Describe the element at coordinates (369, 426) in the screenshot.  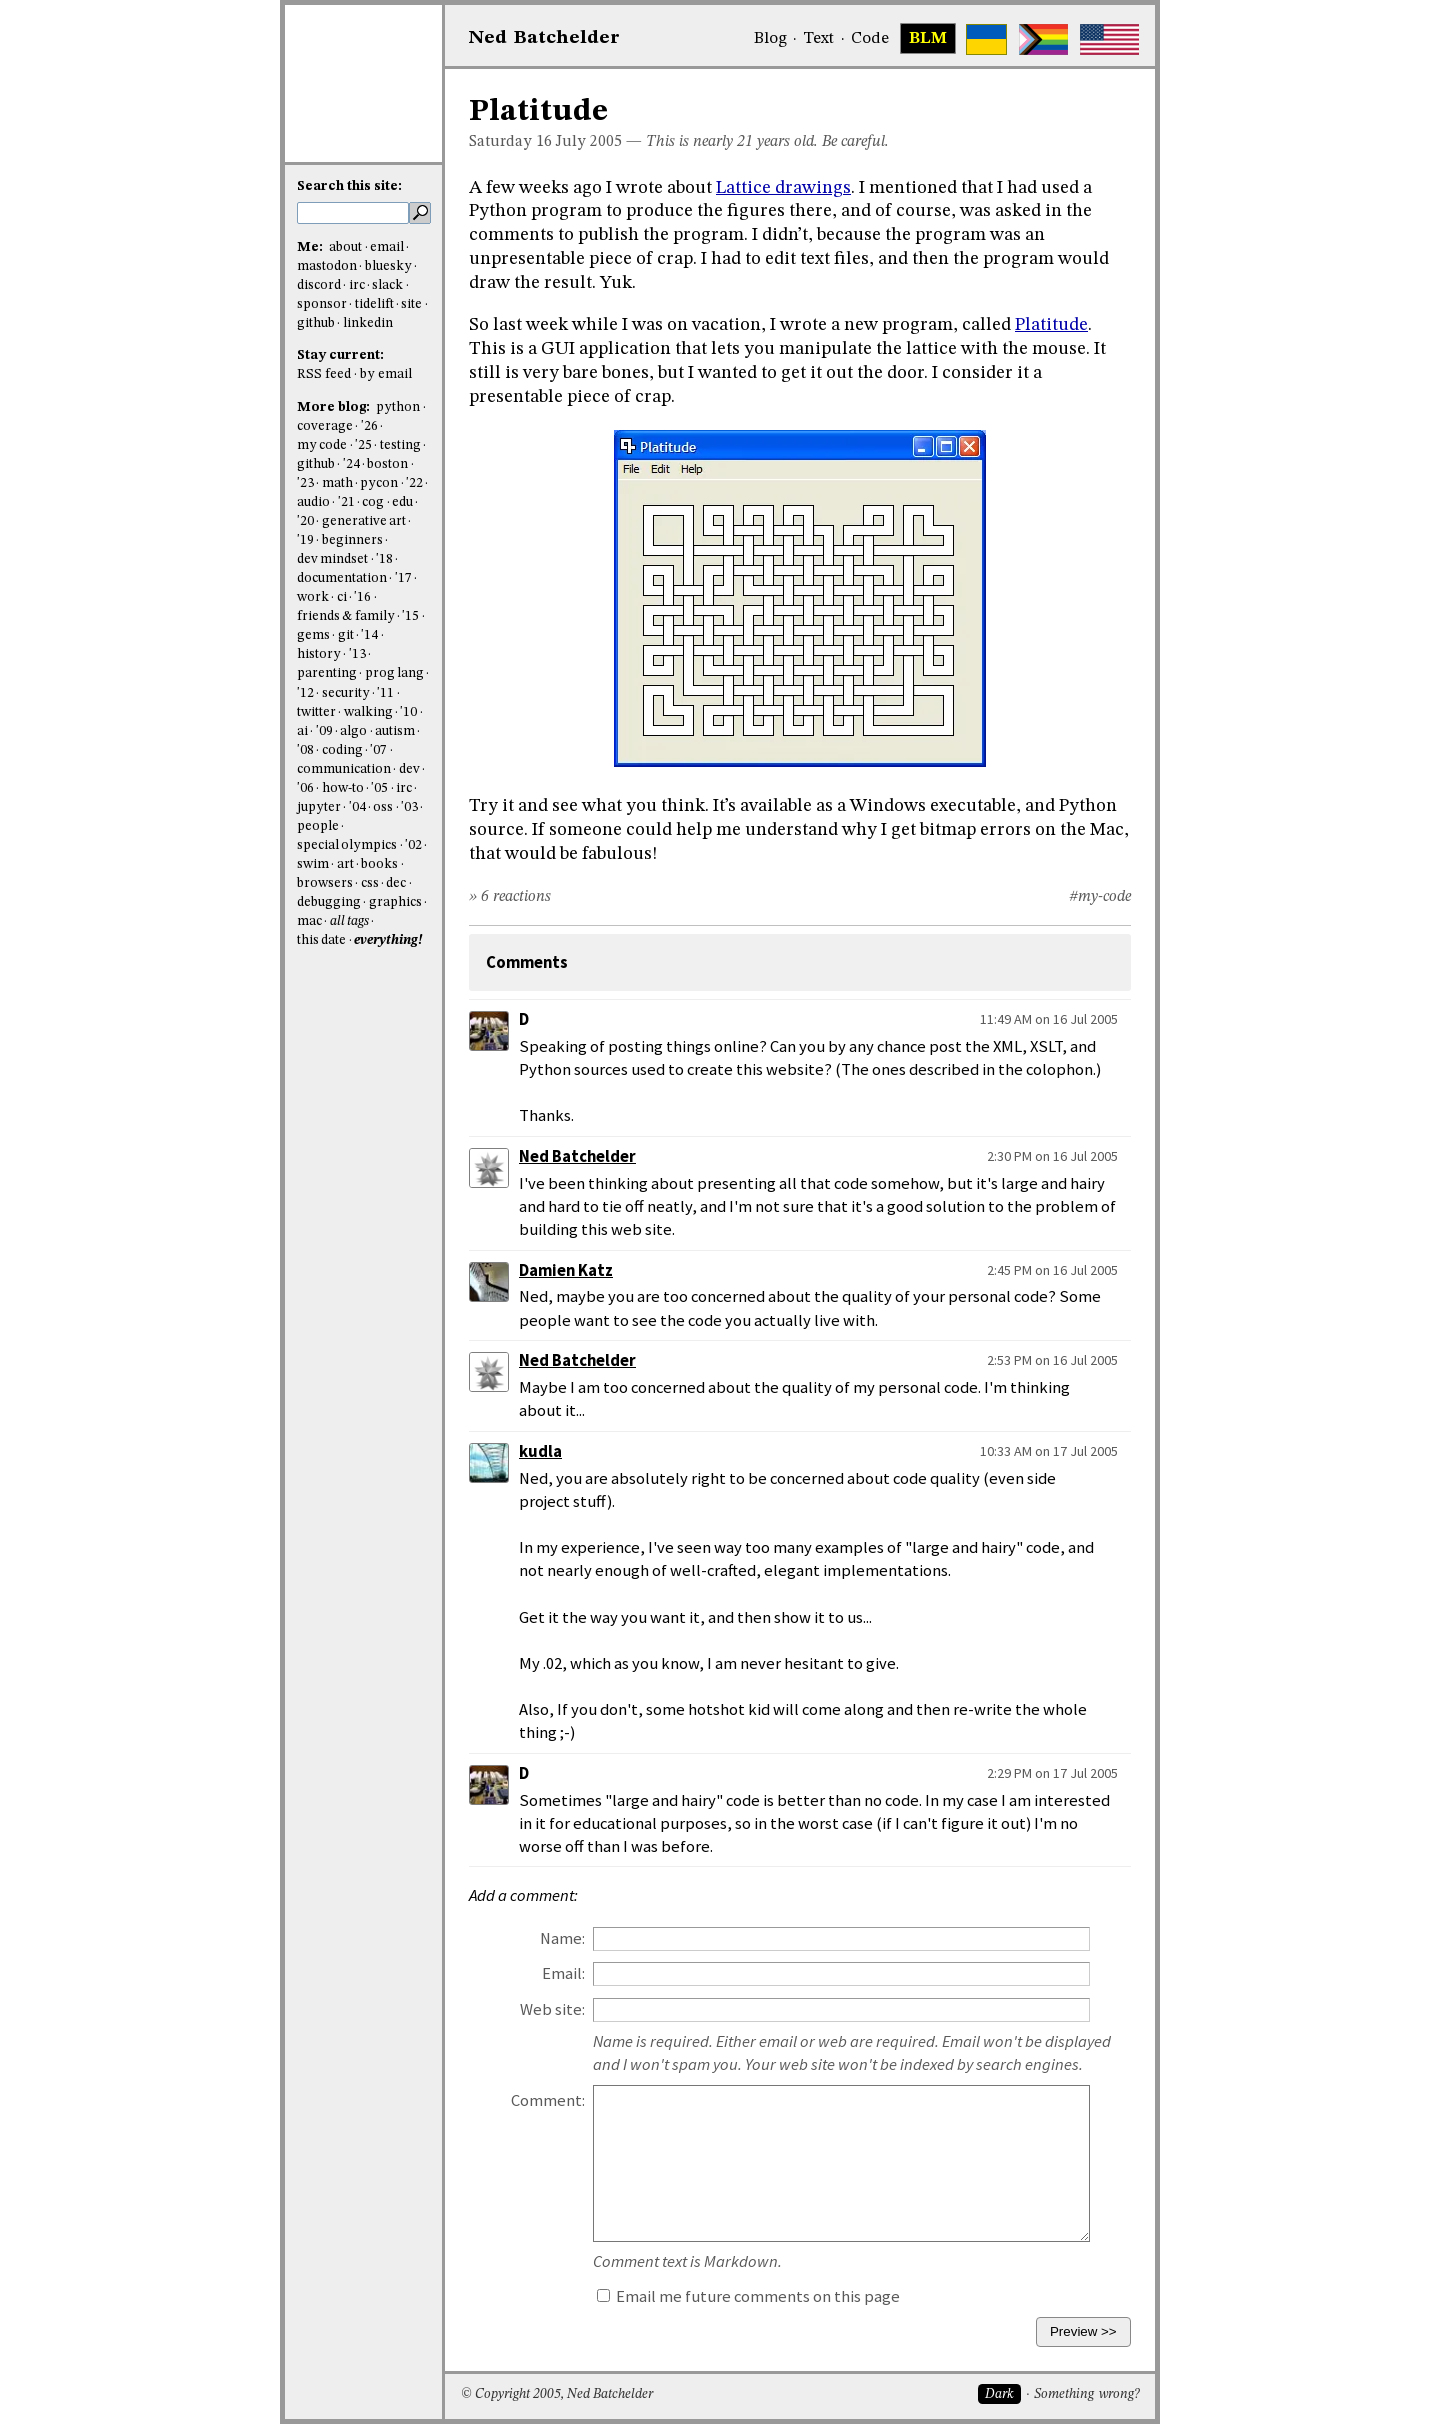
I see `'26` at that location.